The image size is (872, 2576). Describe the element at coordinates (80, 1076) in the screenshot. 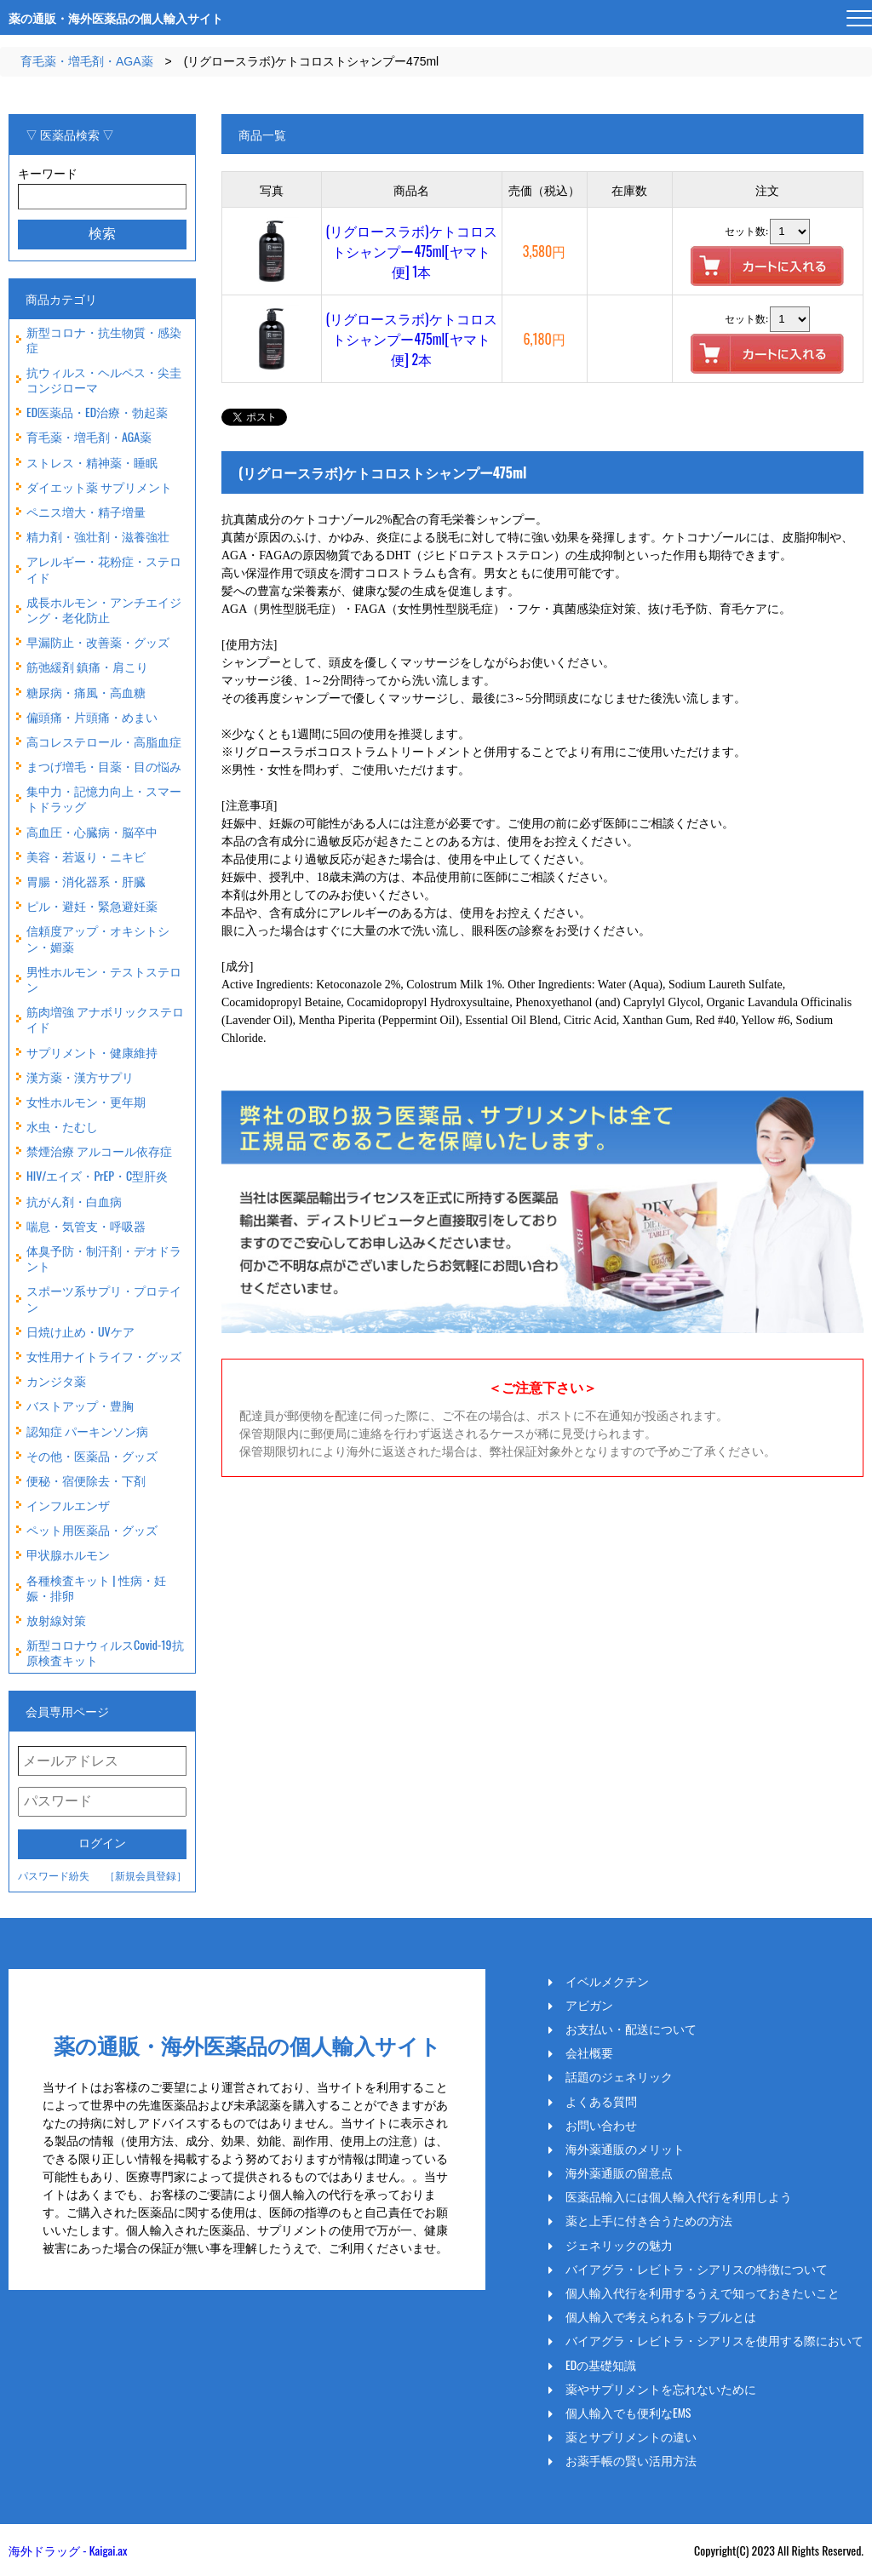

I see `漢方薬・漢方サプリ` at that location.